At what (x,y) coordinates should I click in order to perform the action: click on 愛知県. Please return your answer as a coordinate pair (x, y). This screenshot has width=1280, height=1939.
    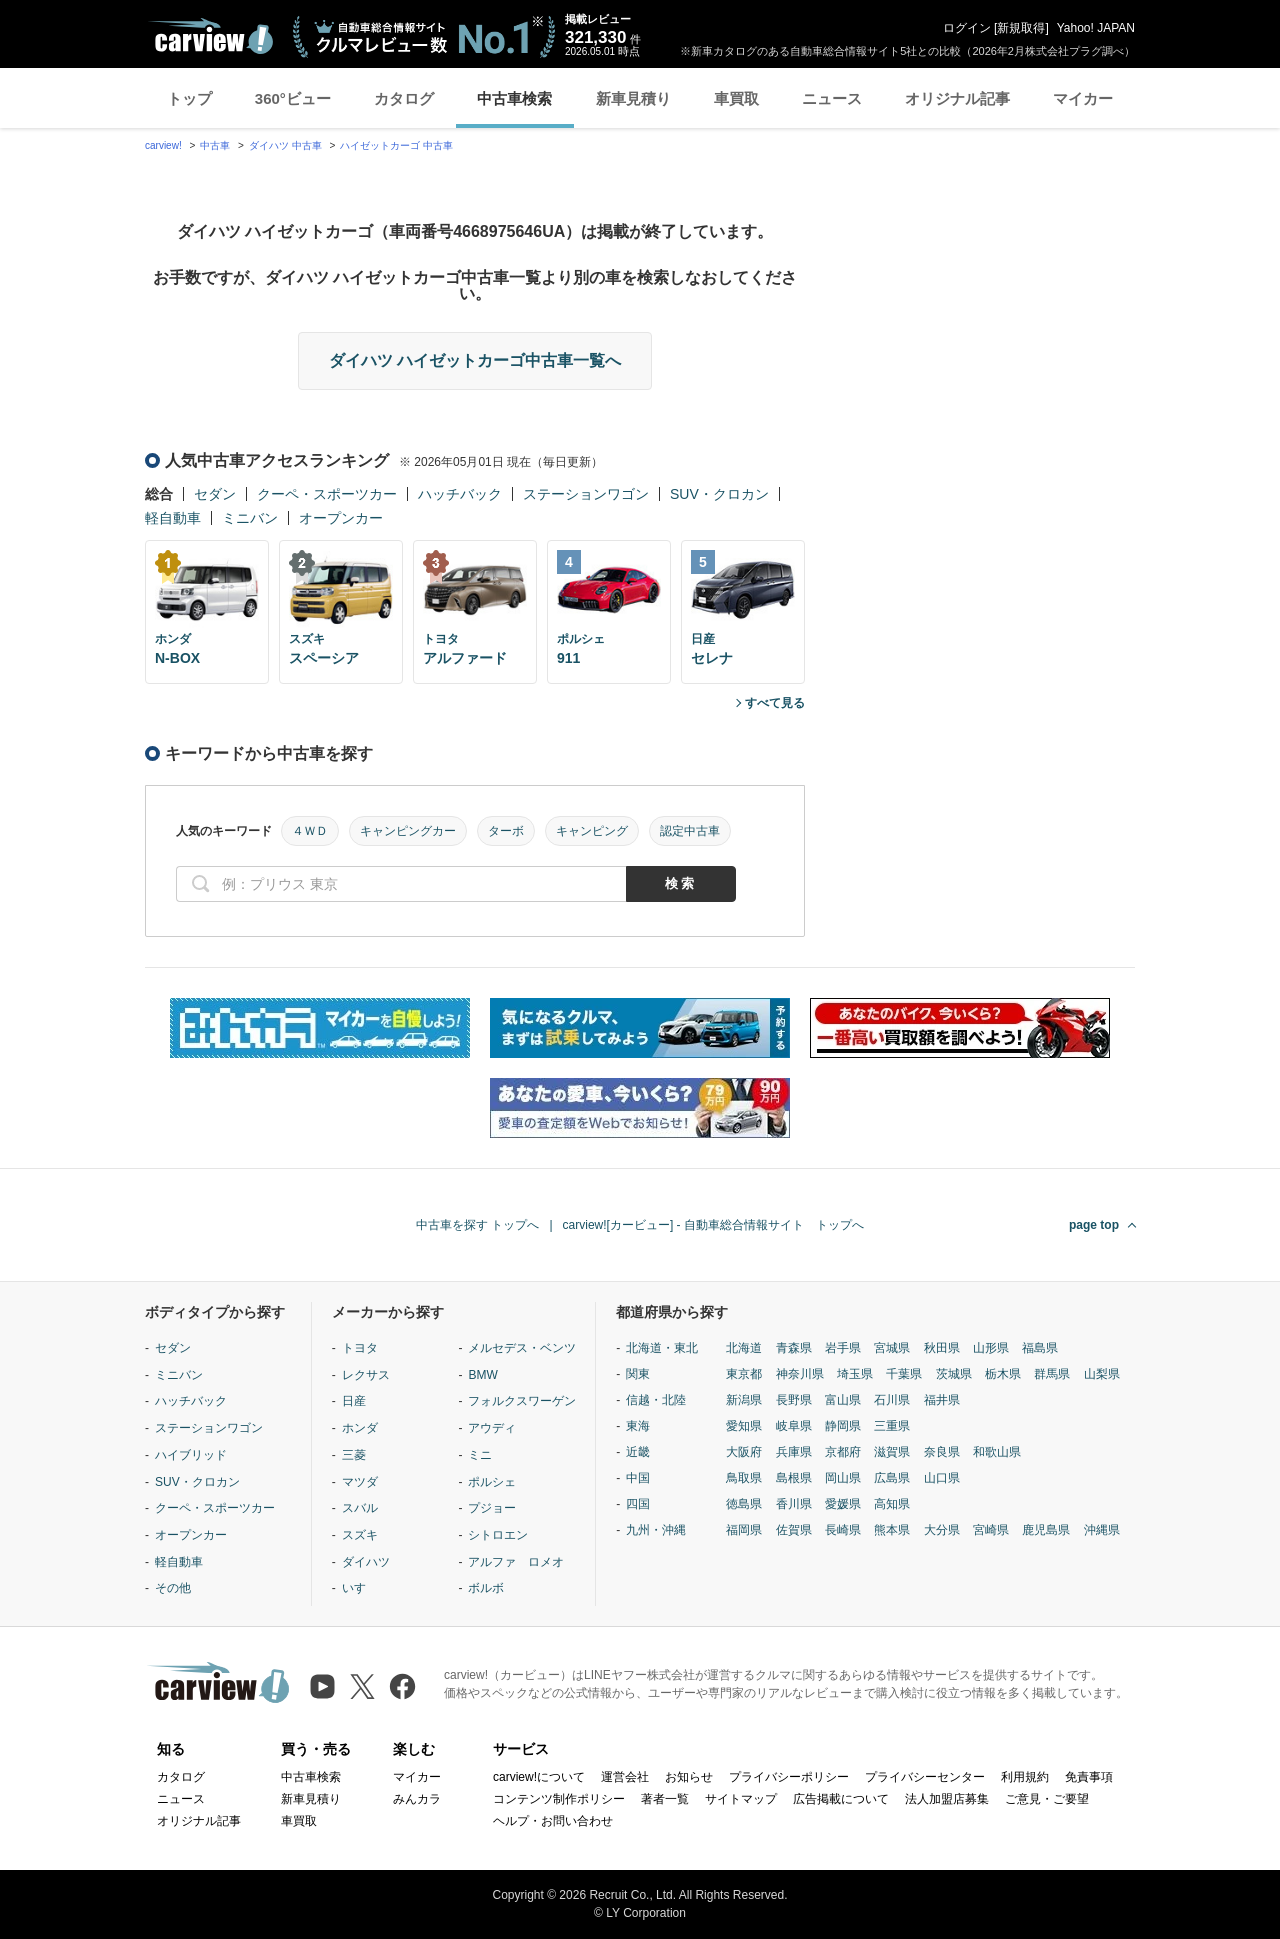
    Looking at the image, I should click on (744, 1426).